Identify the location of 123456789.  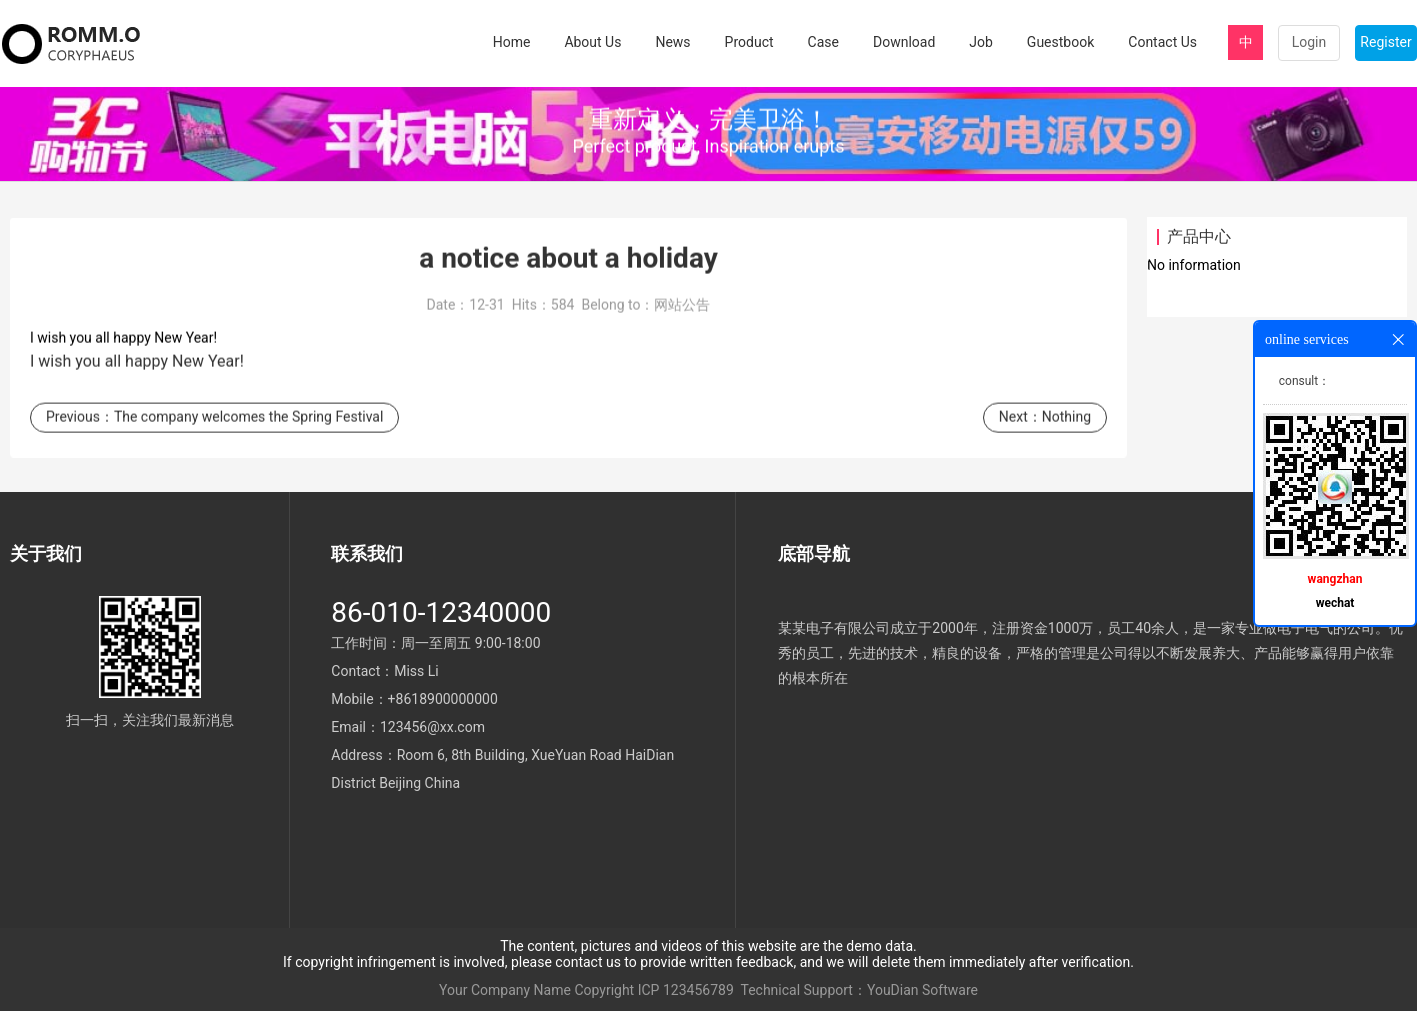
(698, 990).